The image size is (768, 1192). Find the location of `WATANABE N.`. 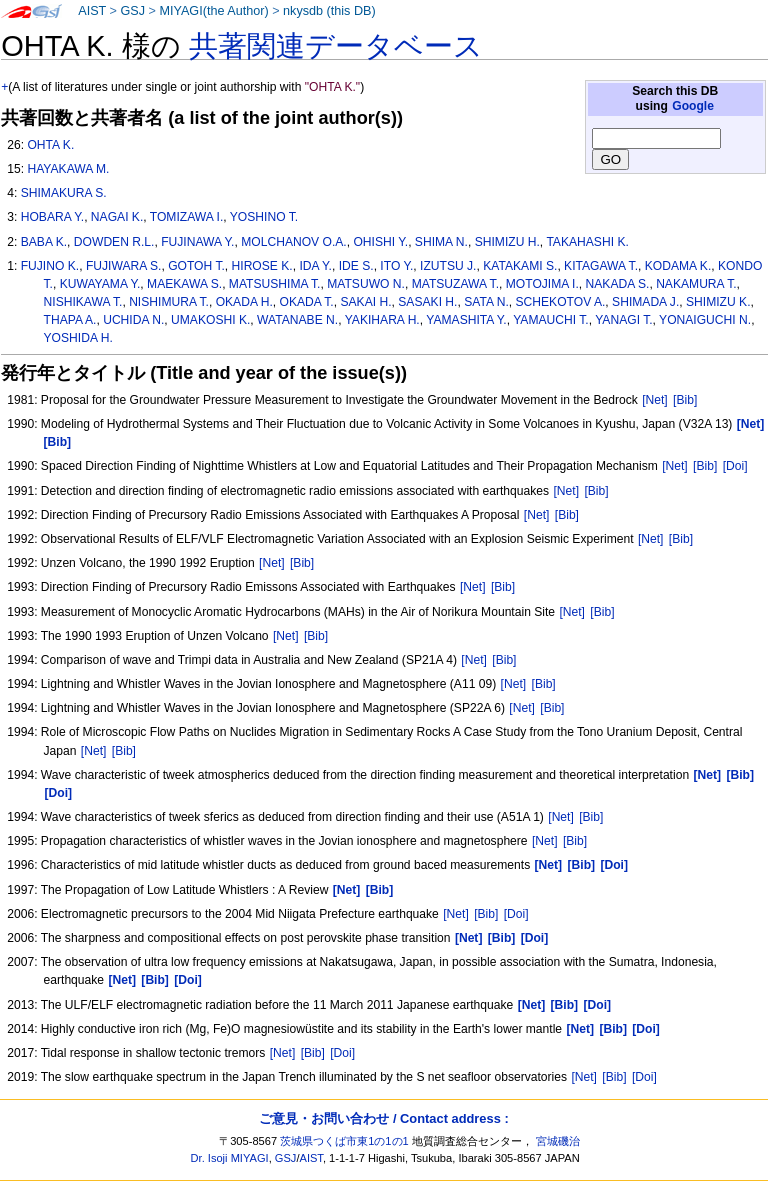

WATANABE N. is located at coordinates (297, 320).